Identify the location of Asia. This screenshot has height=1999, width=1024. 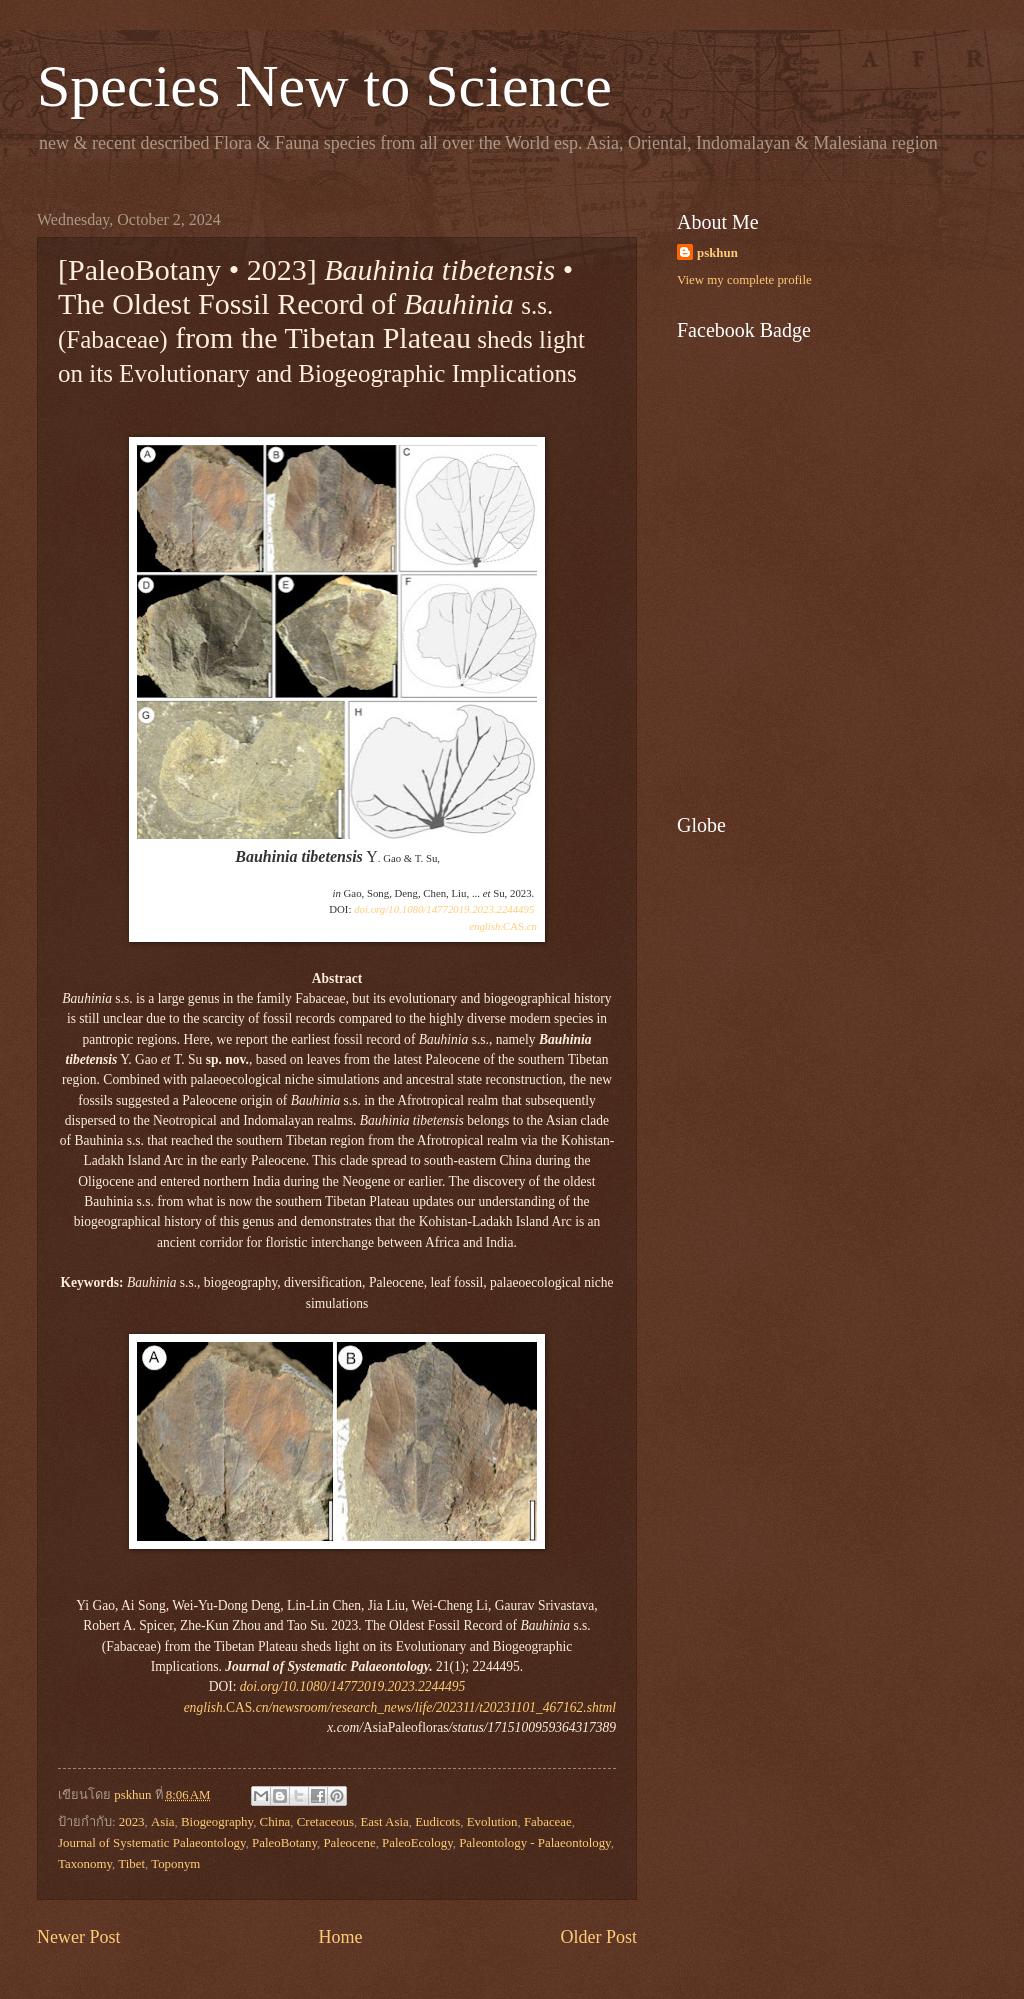
(163, 1822).